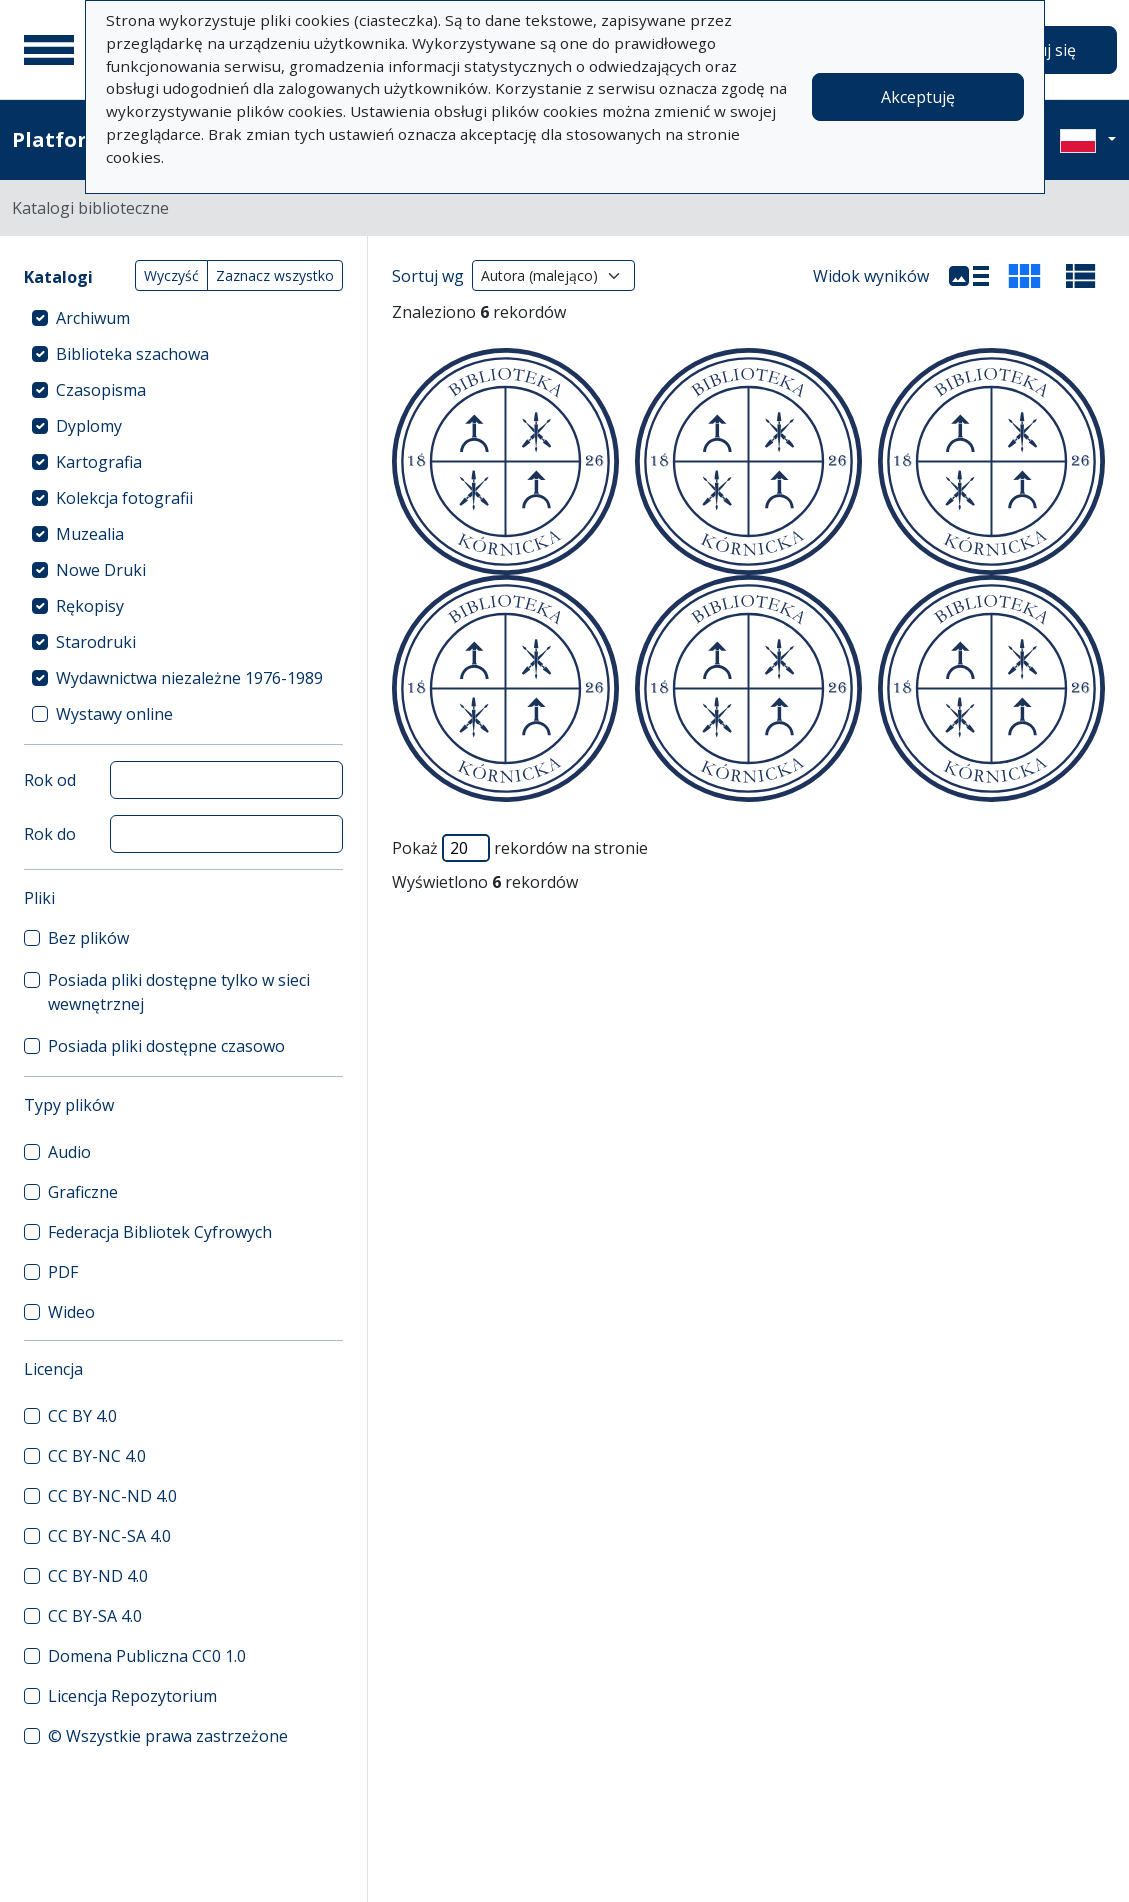  What do you see at coordinates (49, 50) in the screenshot?
I see `[Menu główne]` at bounding box center [49, 50].